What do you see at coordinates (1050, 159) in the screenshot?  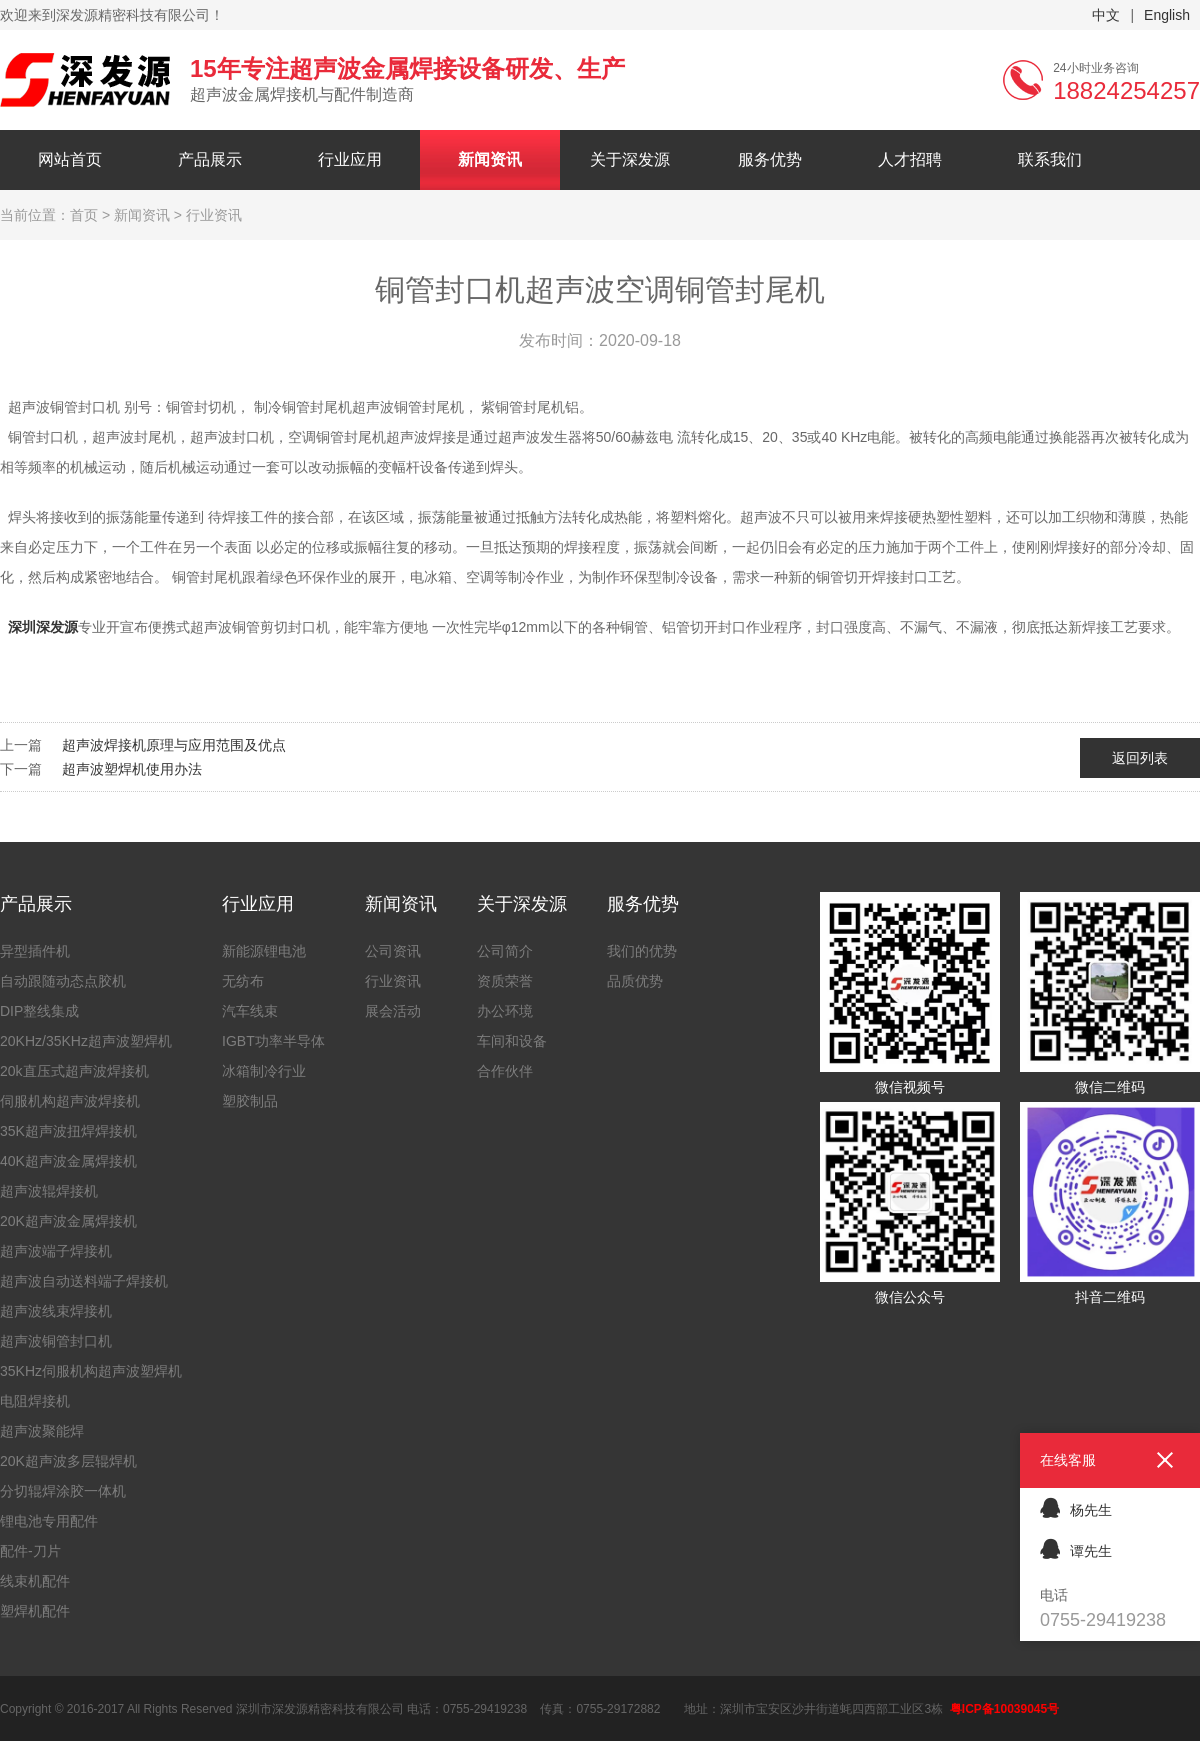 I see `联系我们` at bounding box center [1050, 159].